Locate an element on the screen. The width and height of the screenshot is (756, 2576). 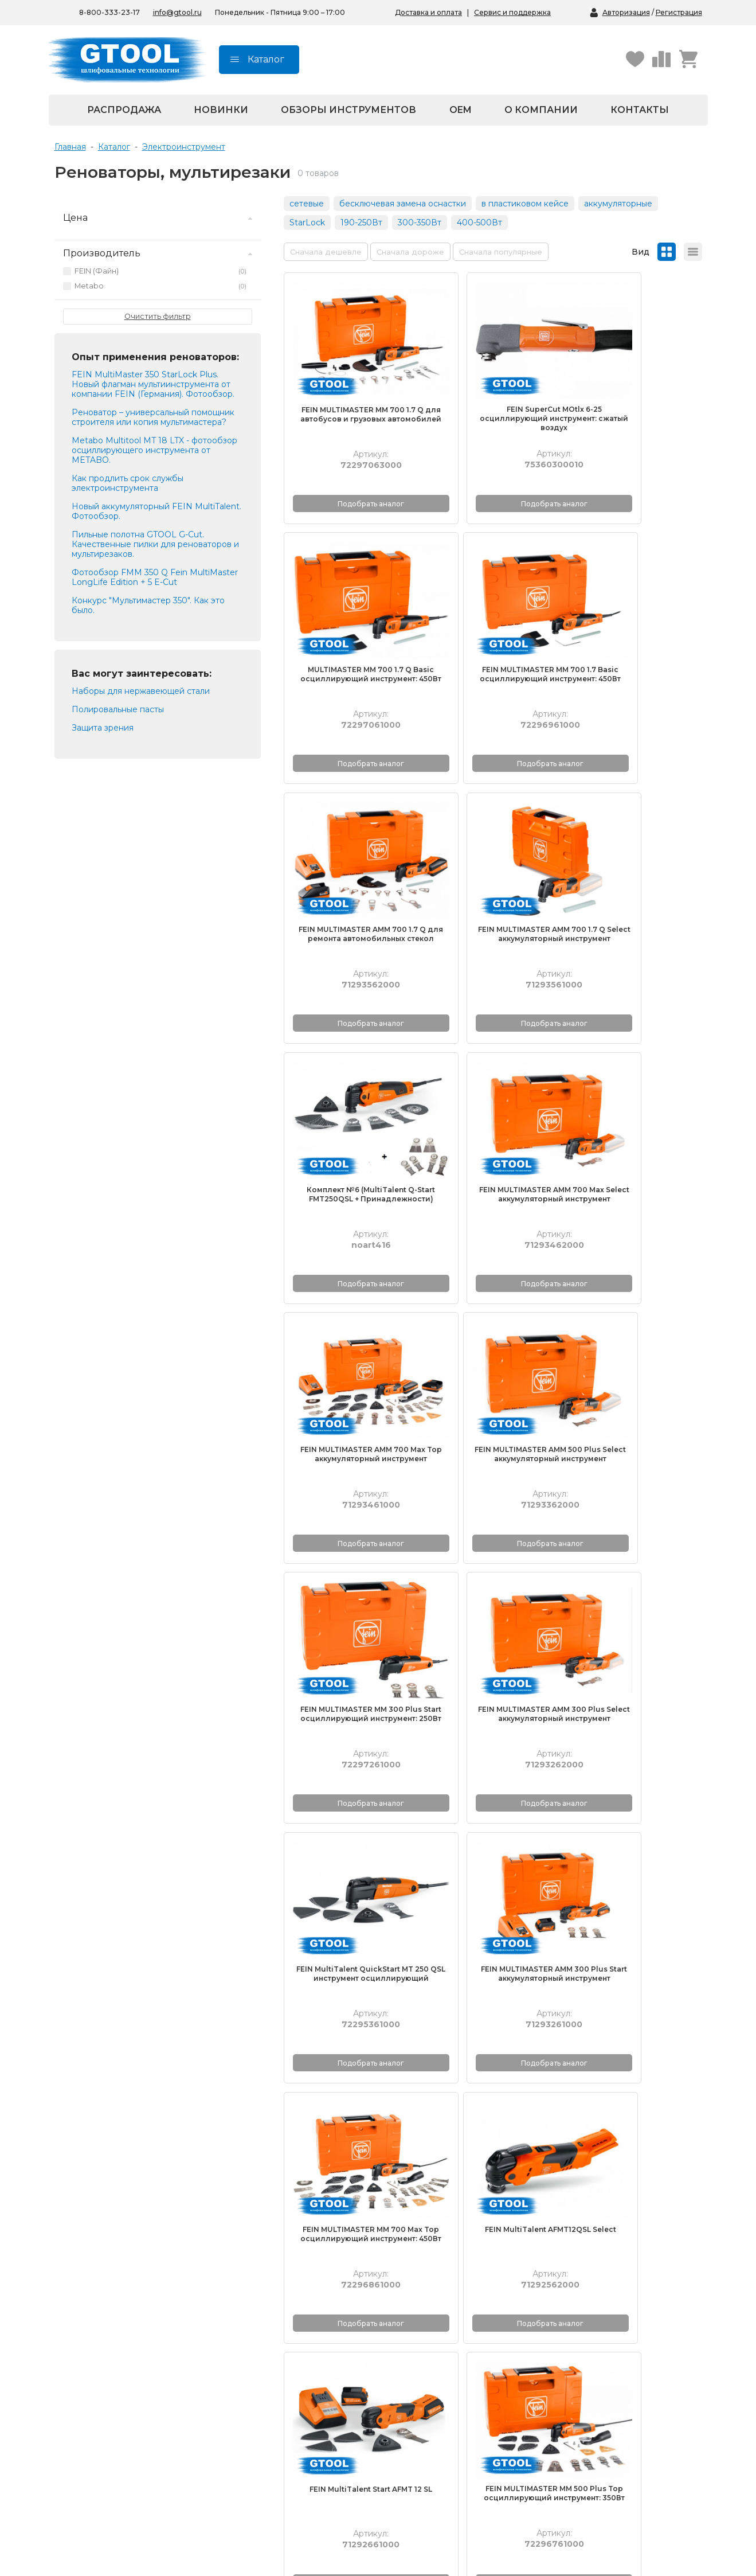
Сначала дороже is located at coordinates (410, 251).